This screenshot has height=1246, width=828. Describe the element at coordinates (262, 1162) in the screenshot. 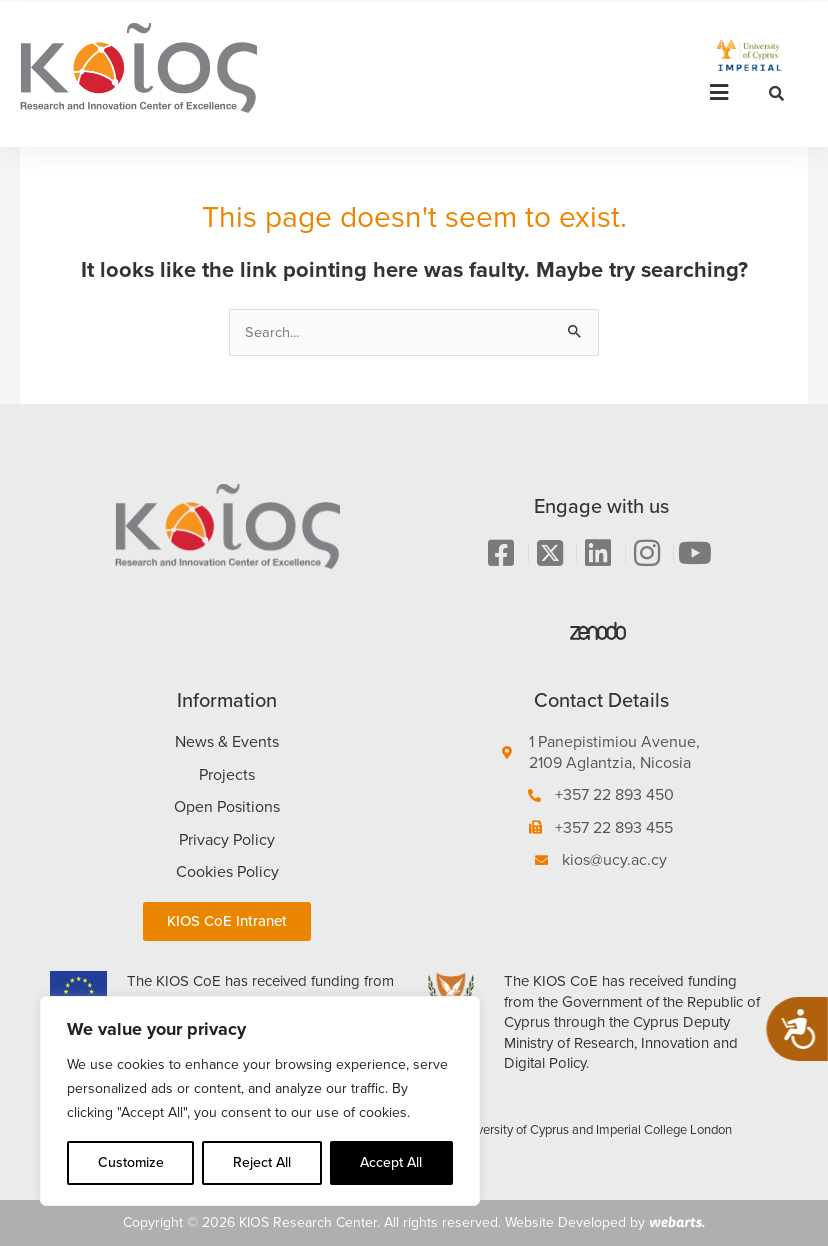

I see `Reject All` at that location.